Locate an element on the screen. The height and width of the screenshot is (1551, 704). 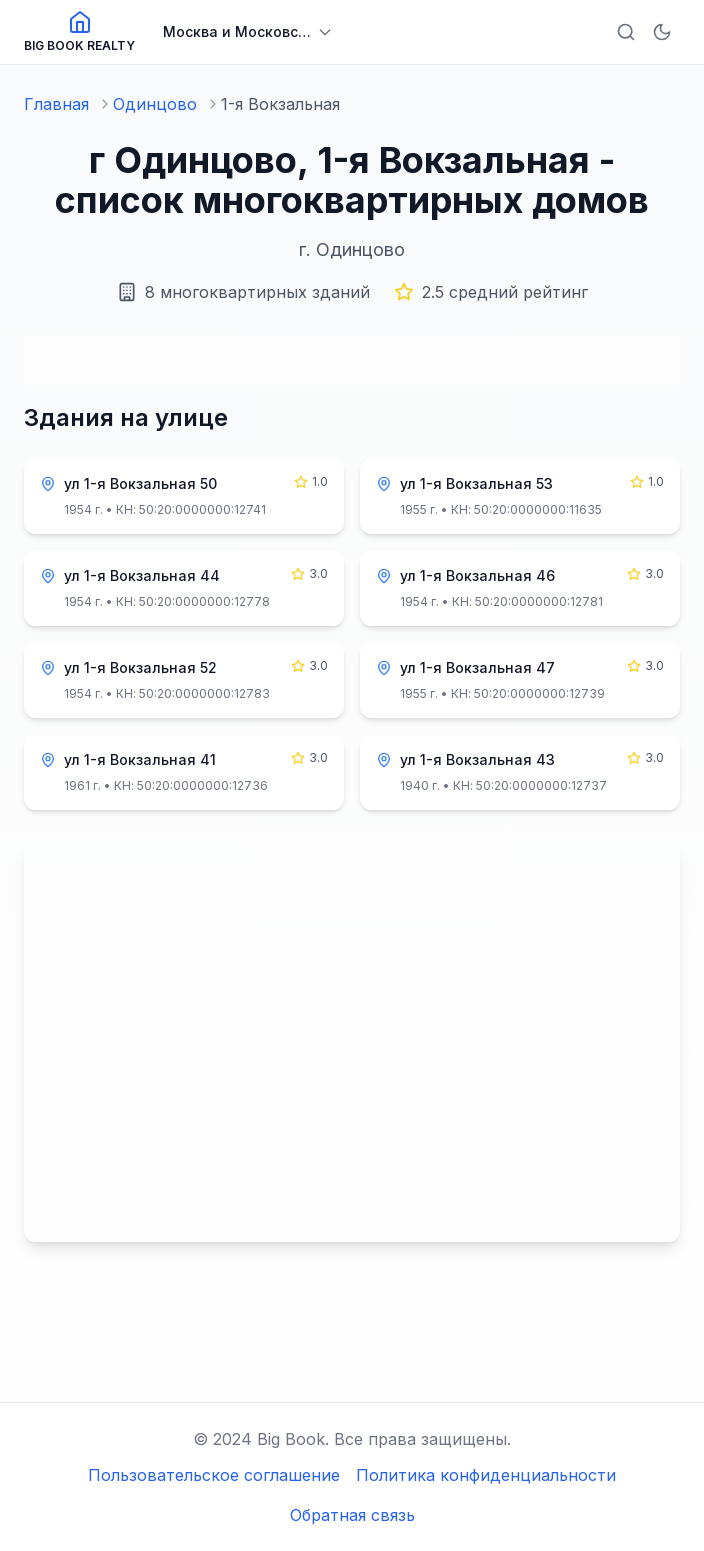
Главная is located at coordinates (56, 104).